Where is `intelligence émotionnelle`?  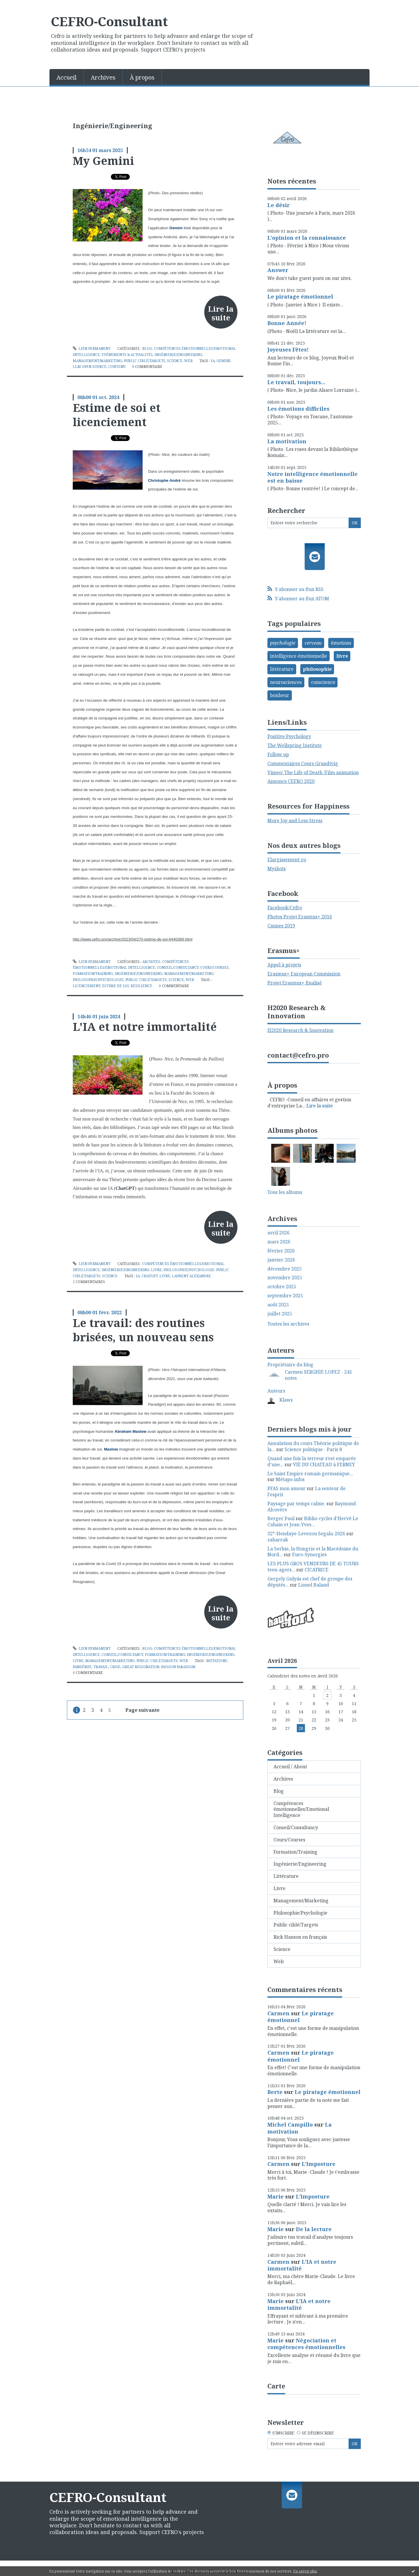
intelligence émotionnelle is located at coordinates (298, 656).